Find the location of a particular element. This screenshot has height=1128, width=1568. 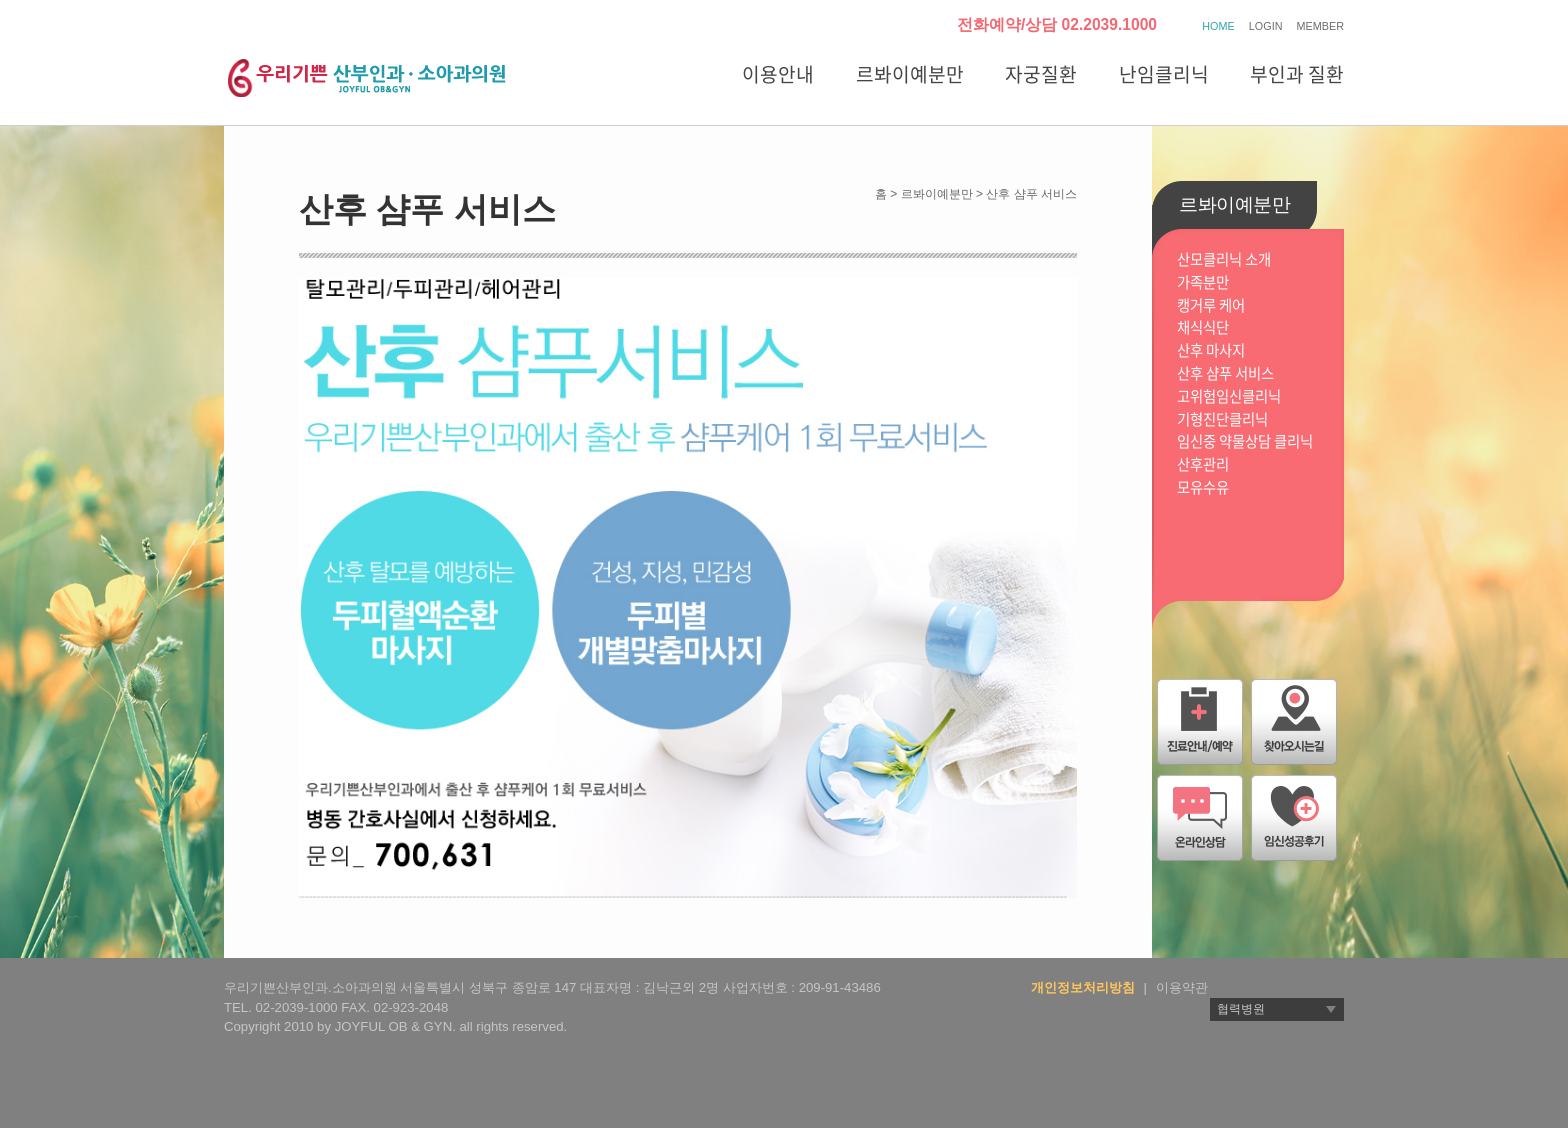

부인과 질환 is located at coordinates (1297, 74).